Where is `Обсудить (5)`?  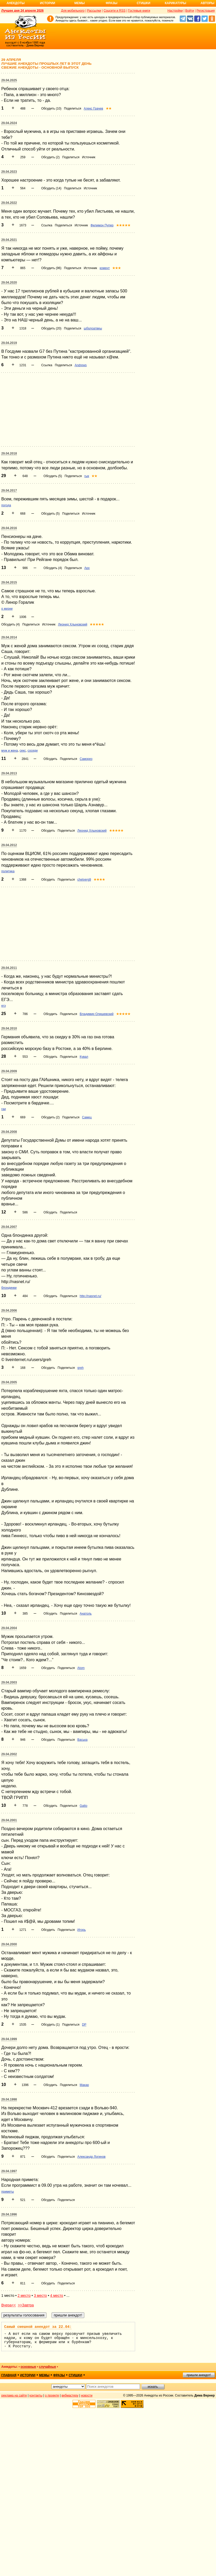 Обсудить (5) is located at coordinates (53, 476).